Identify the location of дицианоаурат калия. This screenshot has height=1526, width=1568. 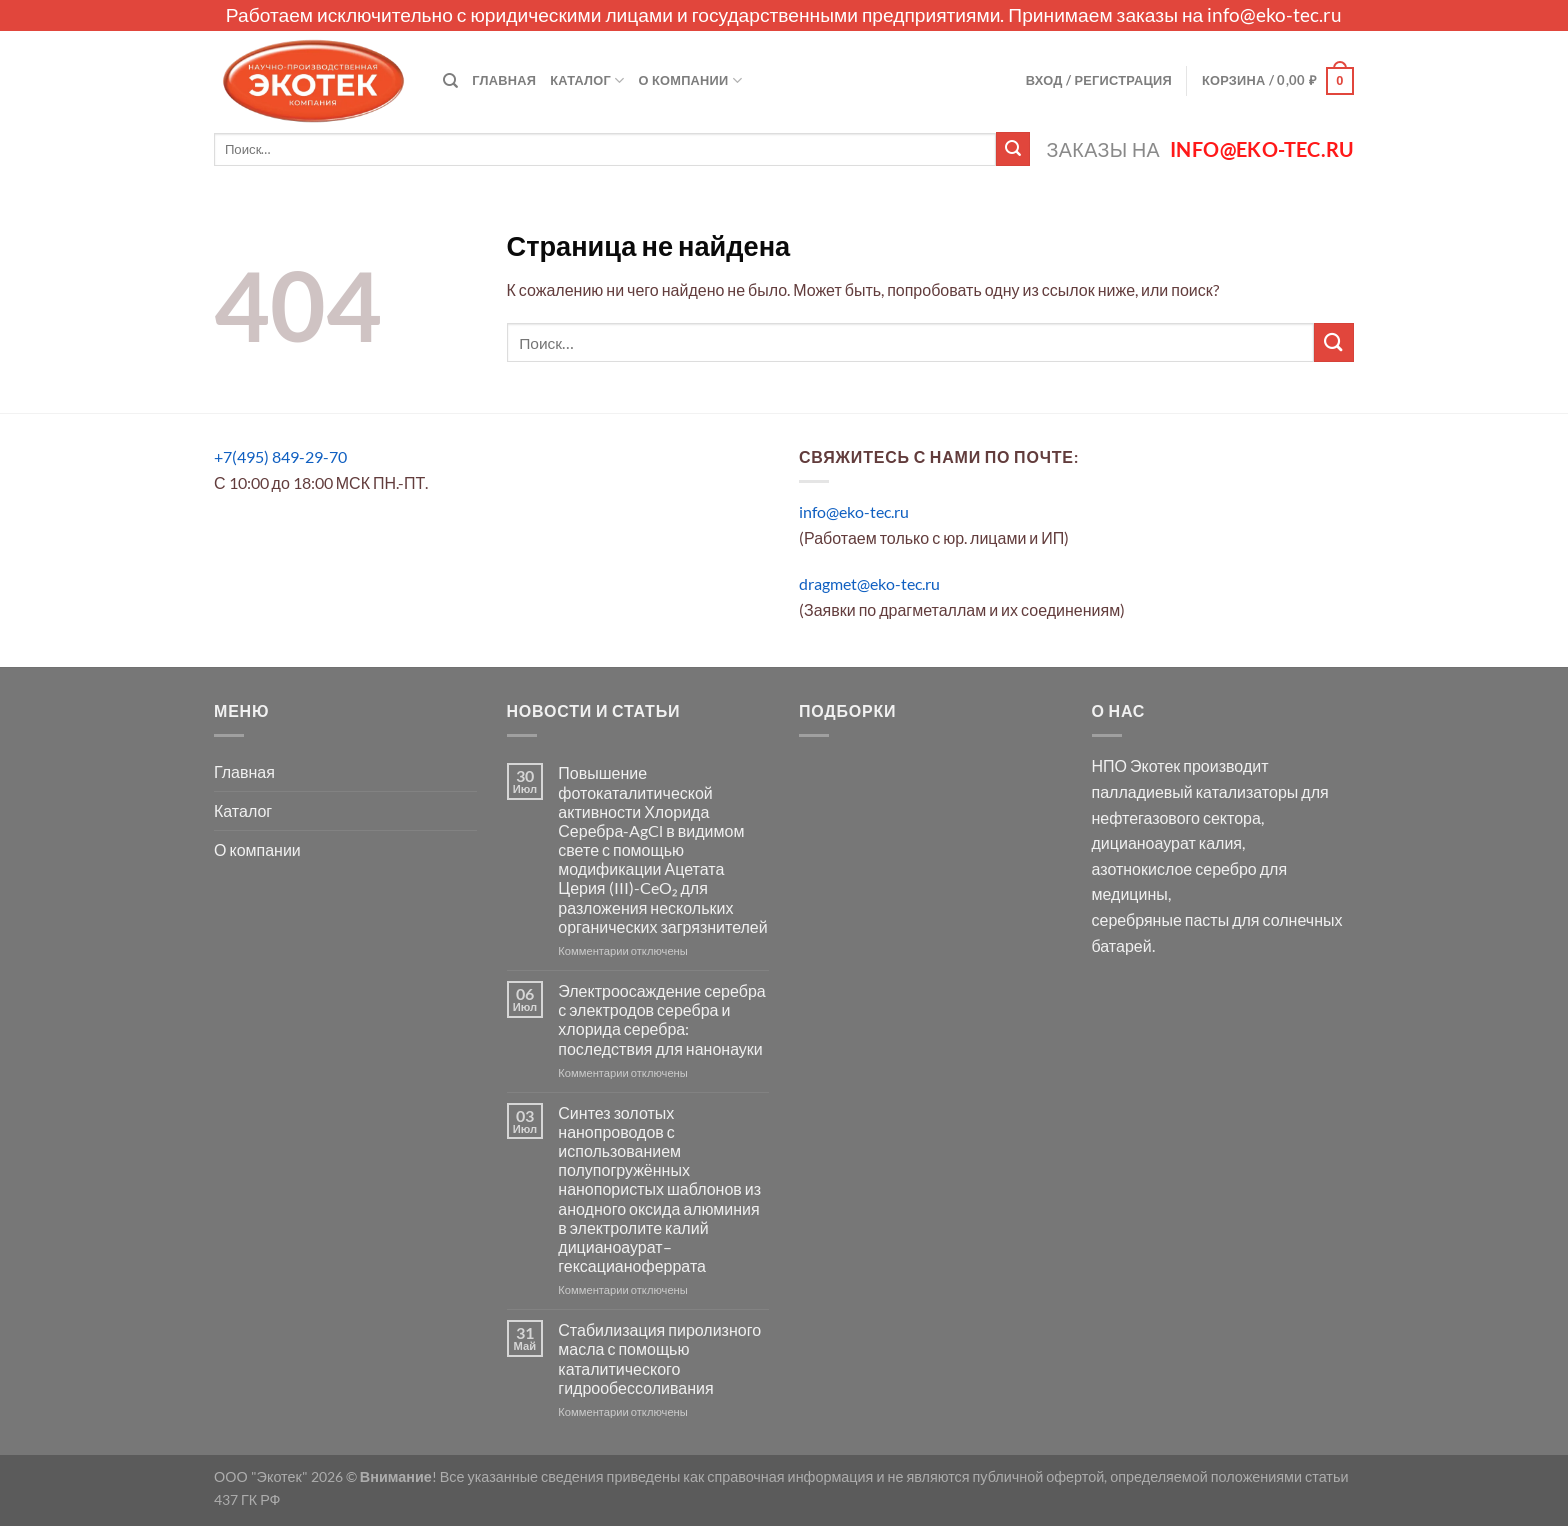
(1167, 842).